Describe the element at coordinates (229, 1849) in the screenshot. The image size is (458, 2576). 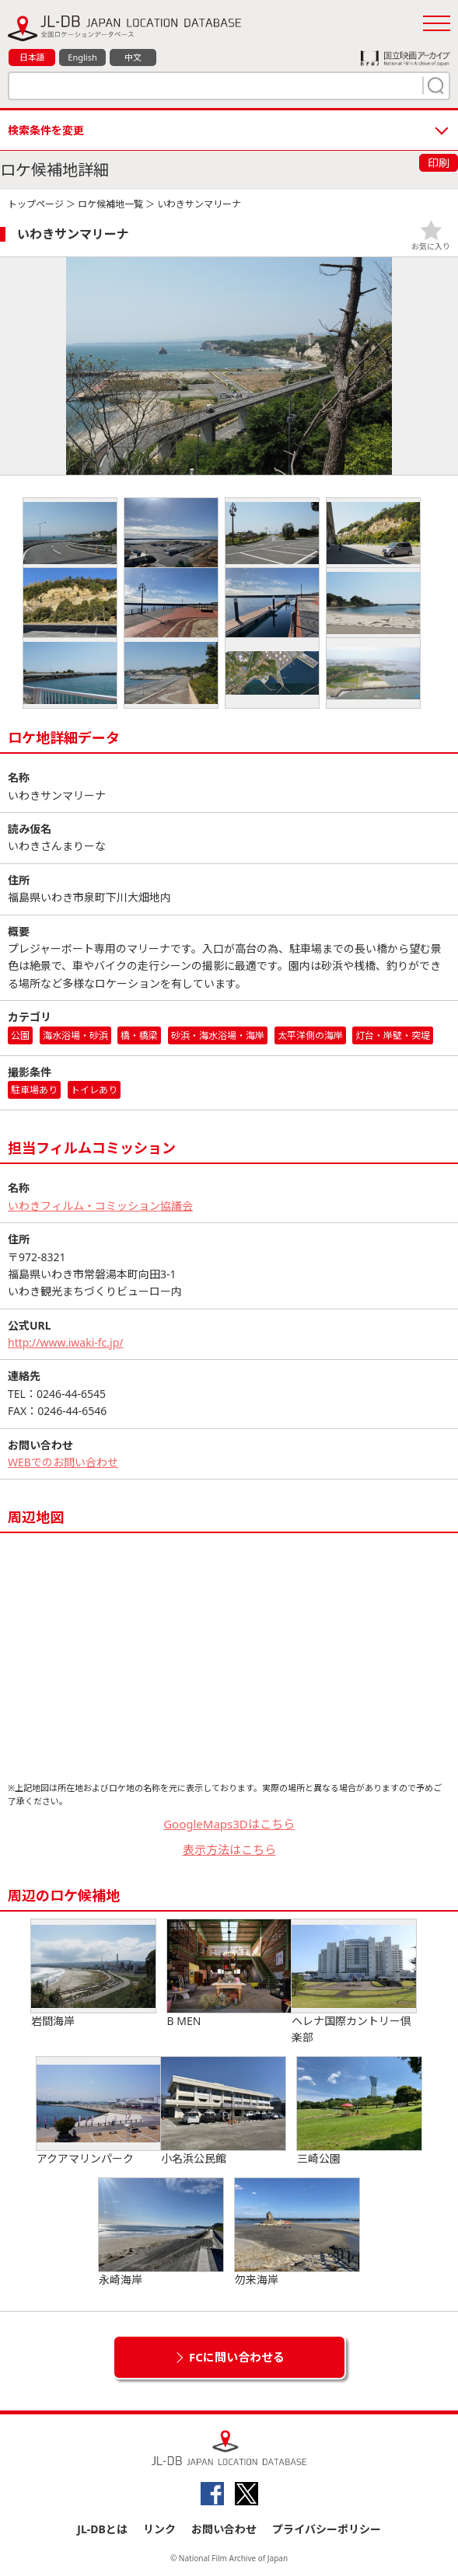
I see `表示方法はこちら` at that location.